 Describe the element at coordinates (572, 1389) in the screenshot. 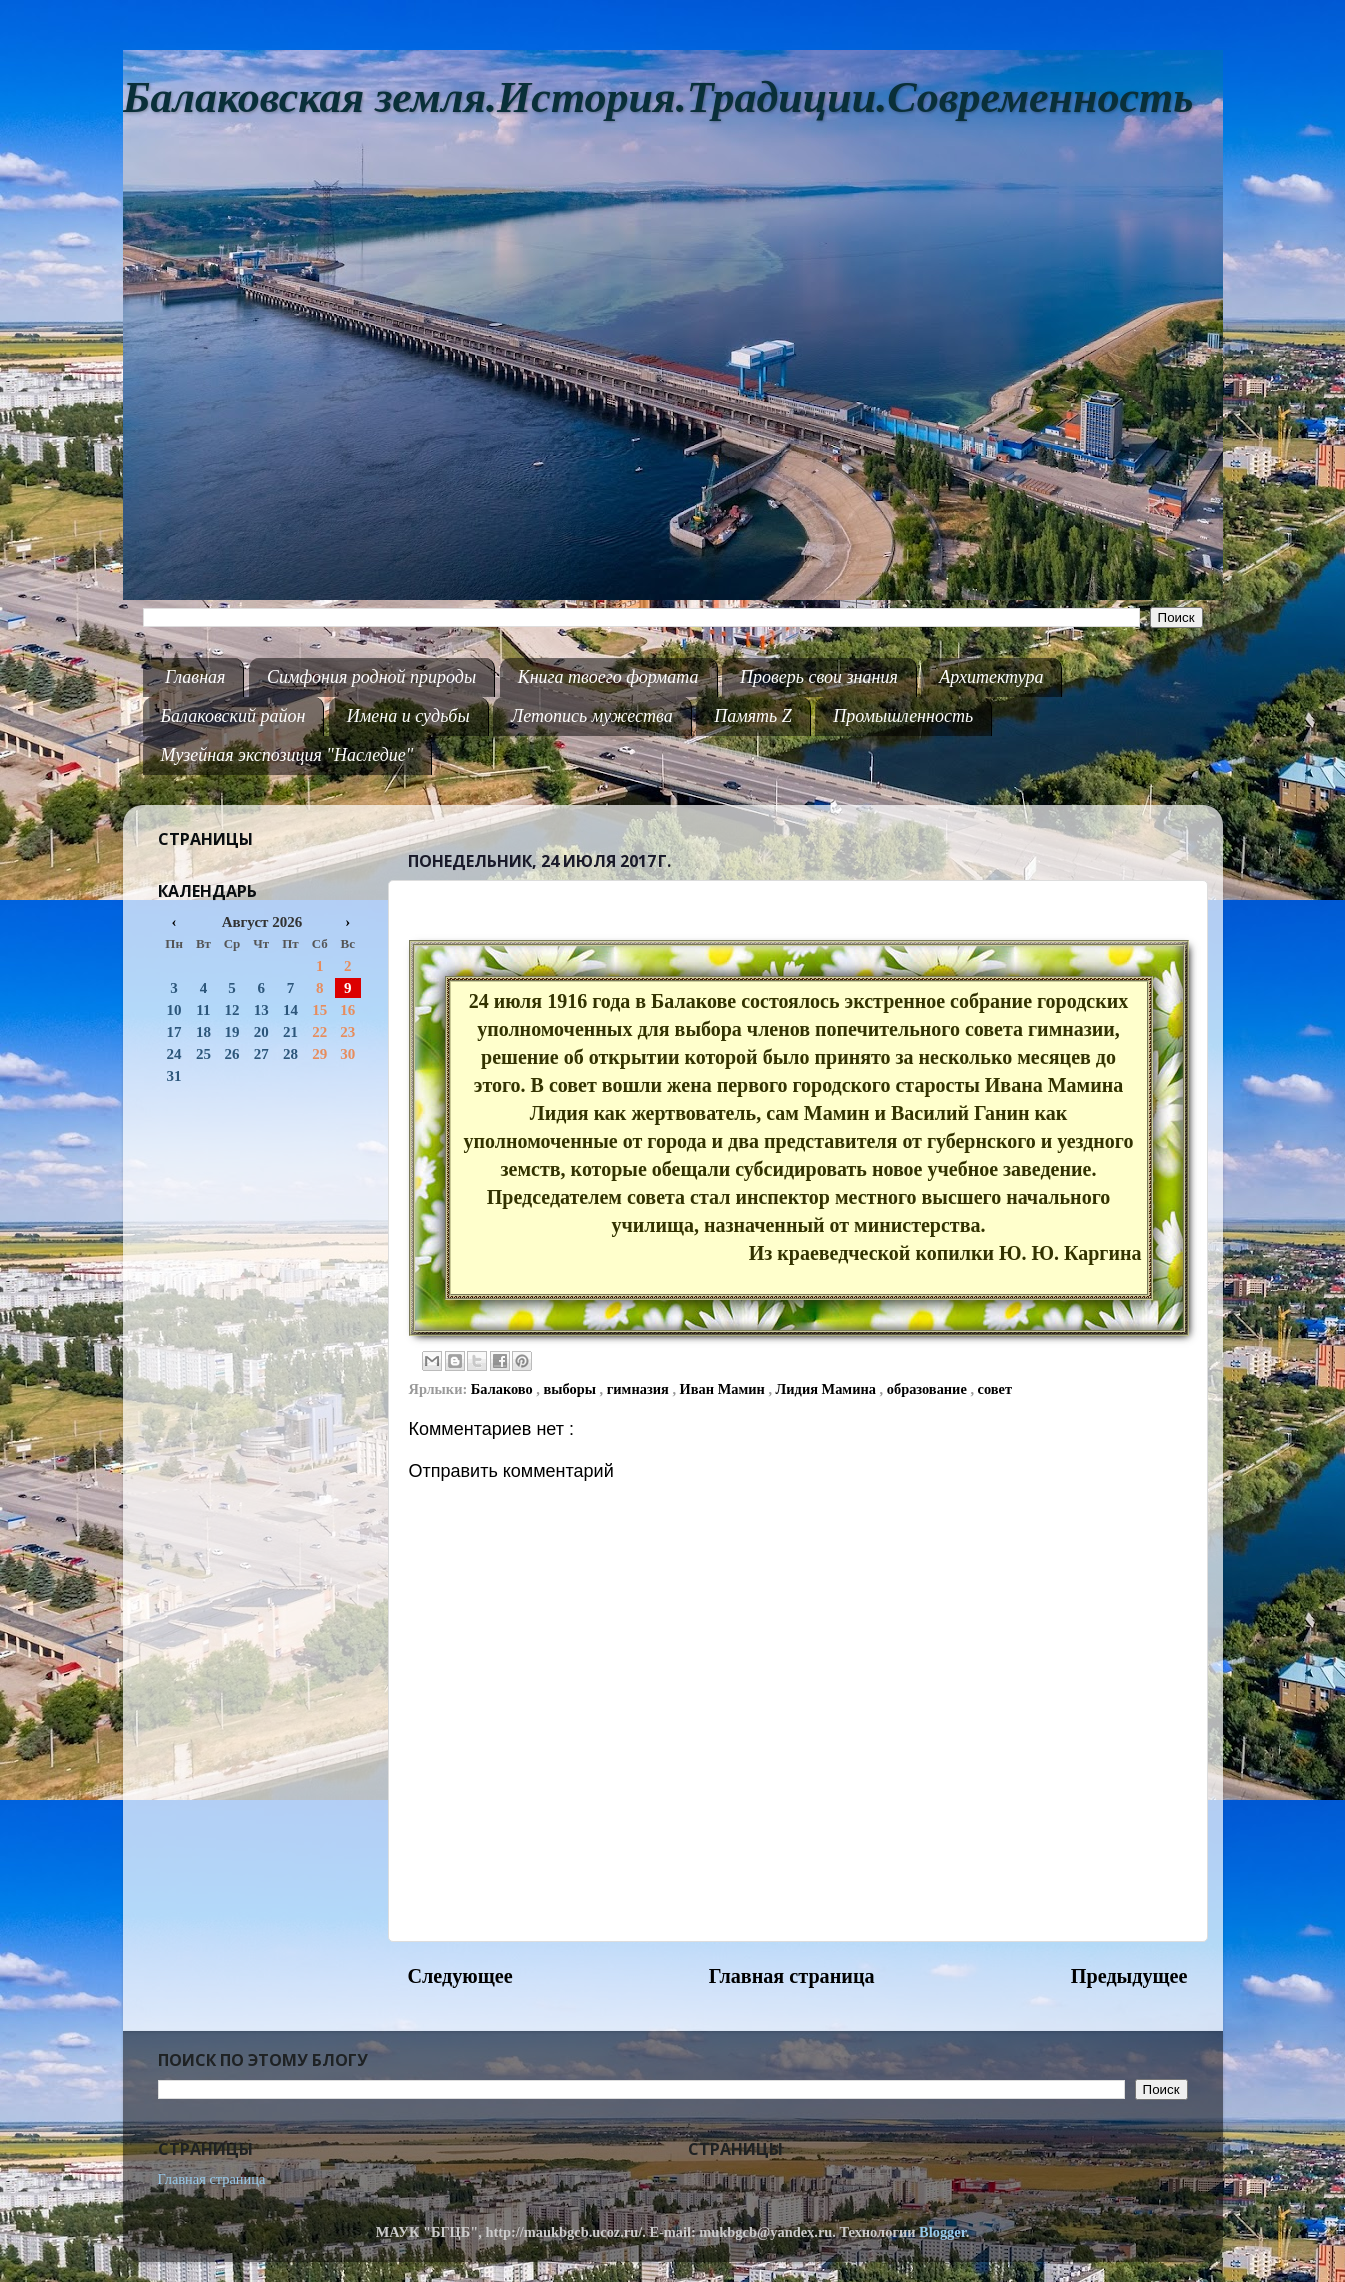

I see `выборы` at that location.